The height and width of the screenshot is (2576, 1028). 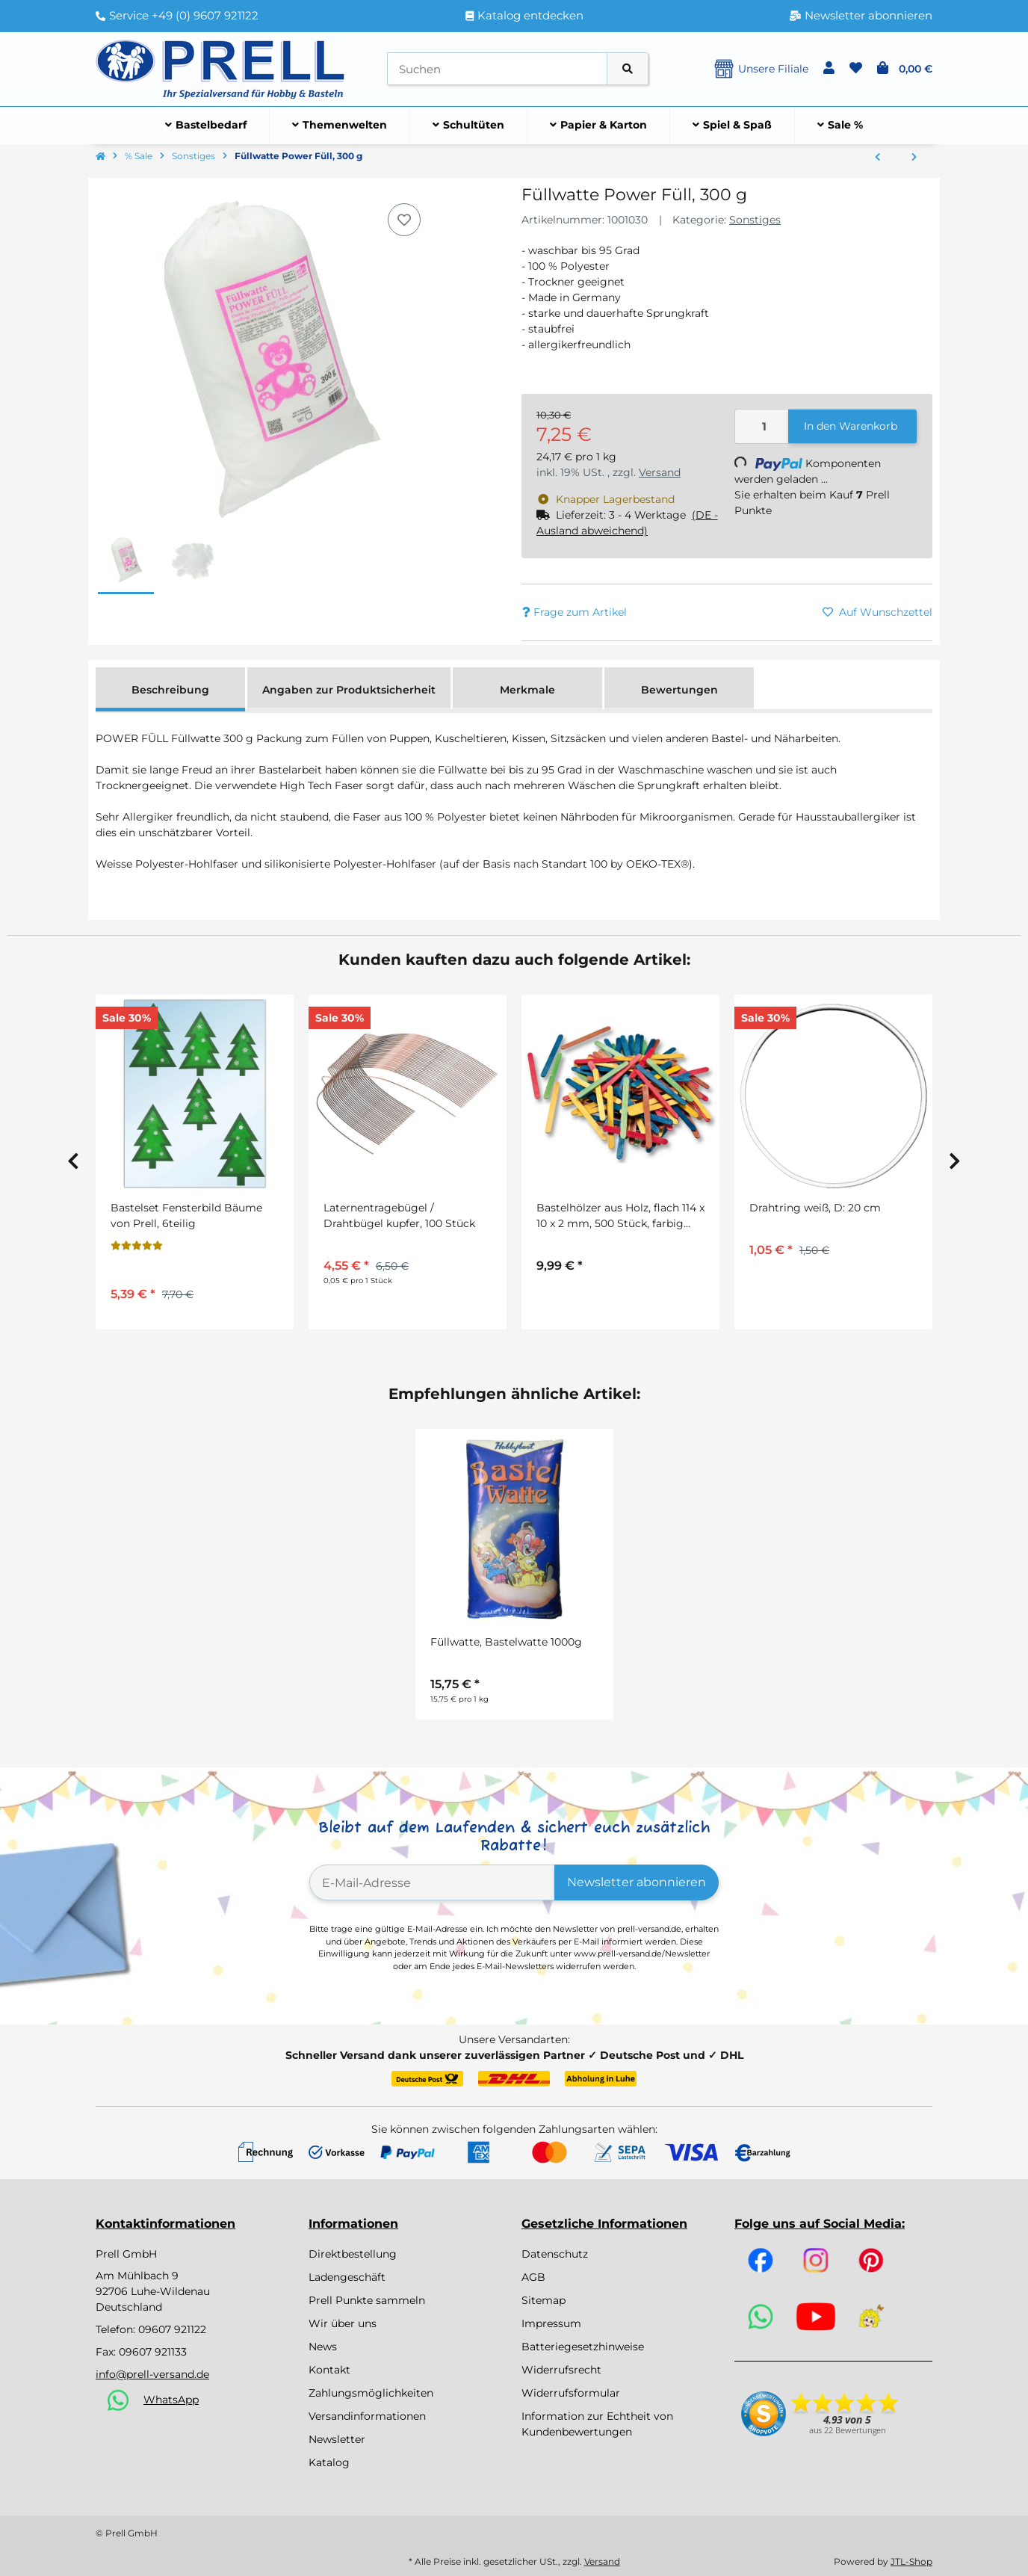 What do you see at coordinates (329, 2462) in the screenshot?
I see `Katalog` at bounding box center [329, 2462].